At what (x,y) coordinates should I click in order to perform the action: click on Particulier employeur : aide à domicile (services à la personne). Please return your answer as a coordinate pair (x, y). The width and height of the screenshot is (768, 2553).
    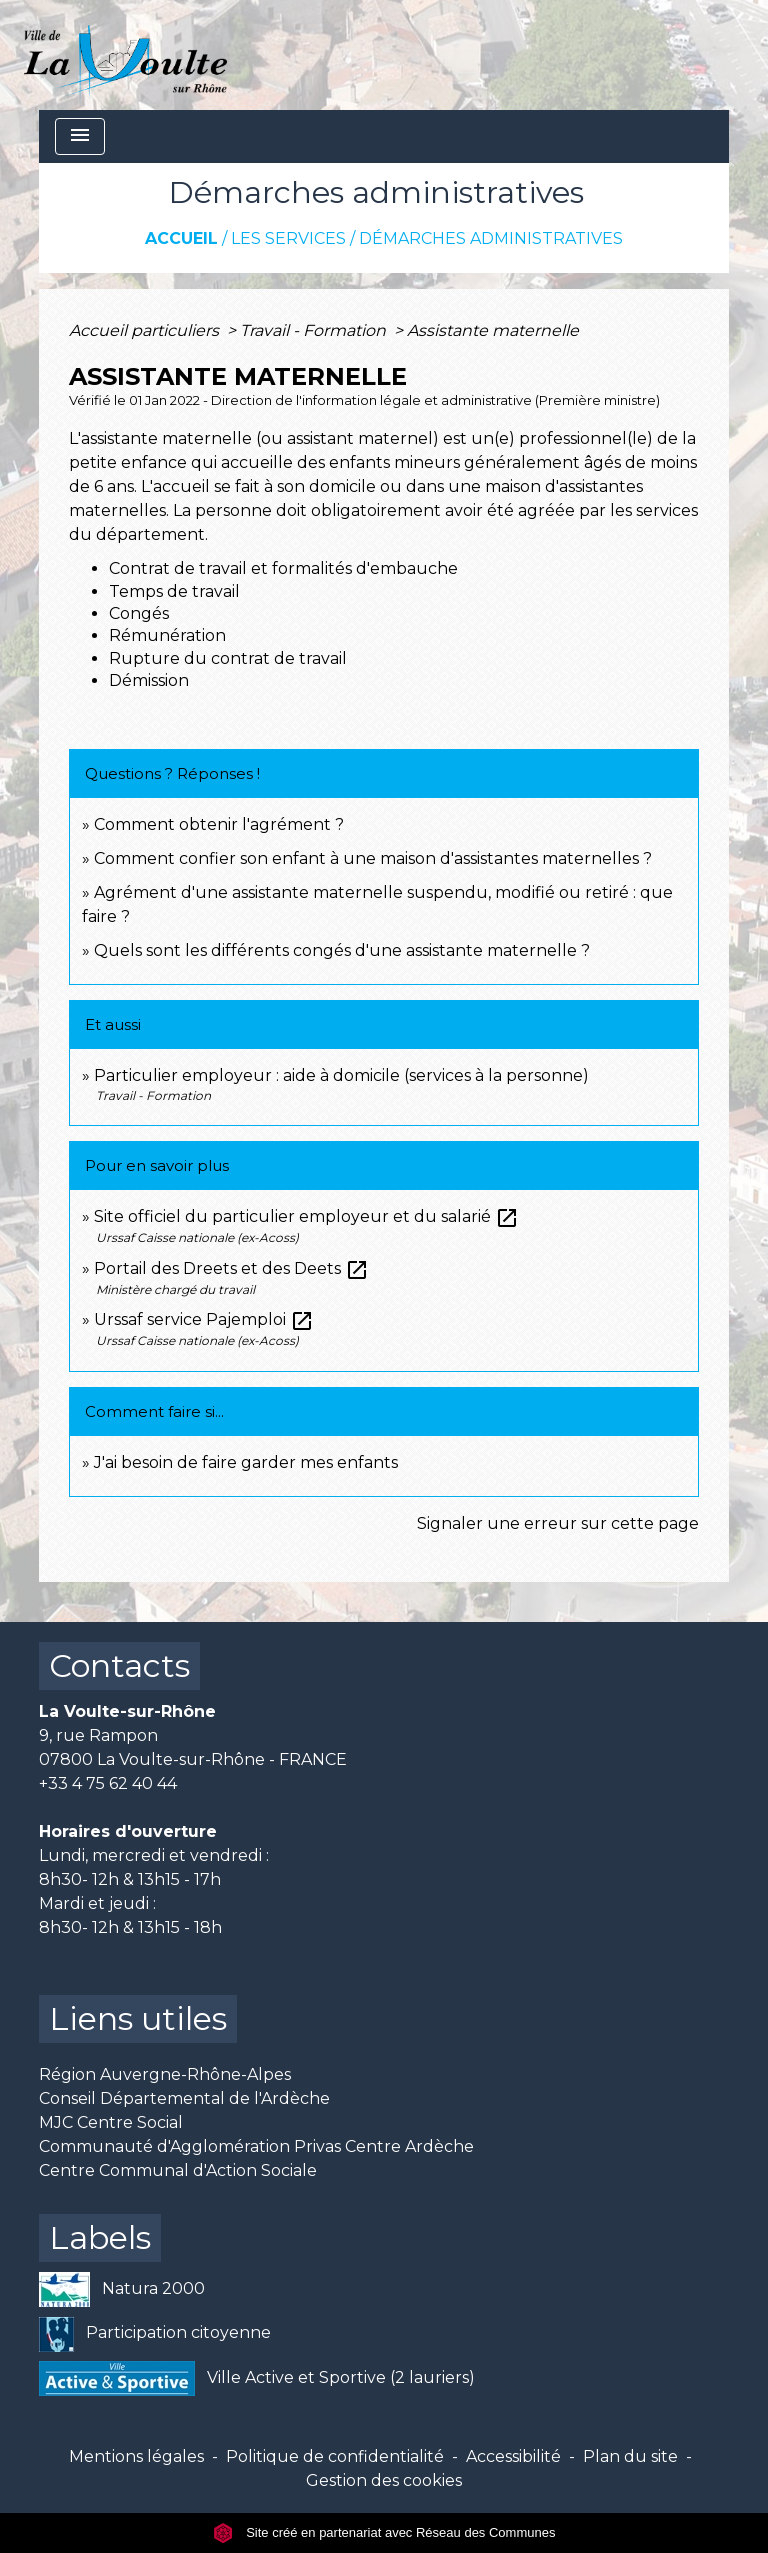
    Looking at the image, I should click on (341, 1075).